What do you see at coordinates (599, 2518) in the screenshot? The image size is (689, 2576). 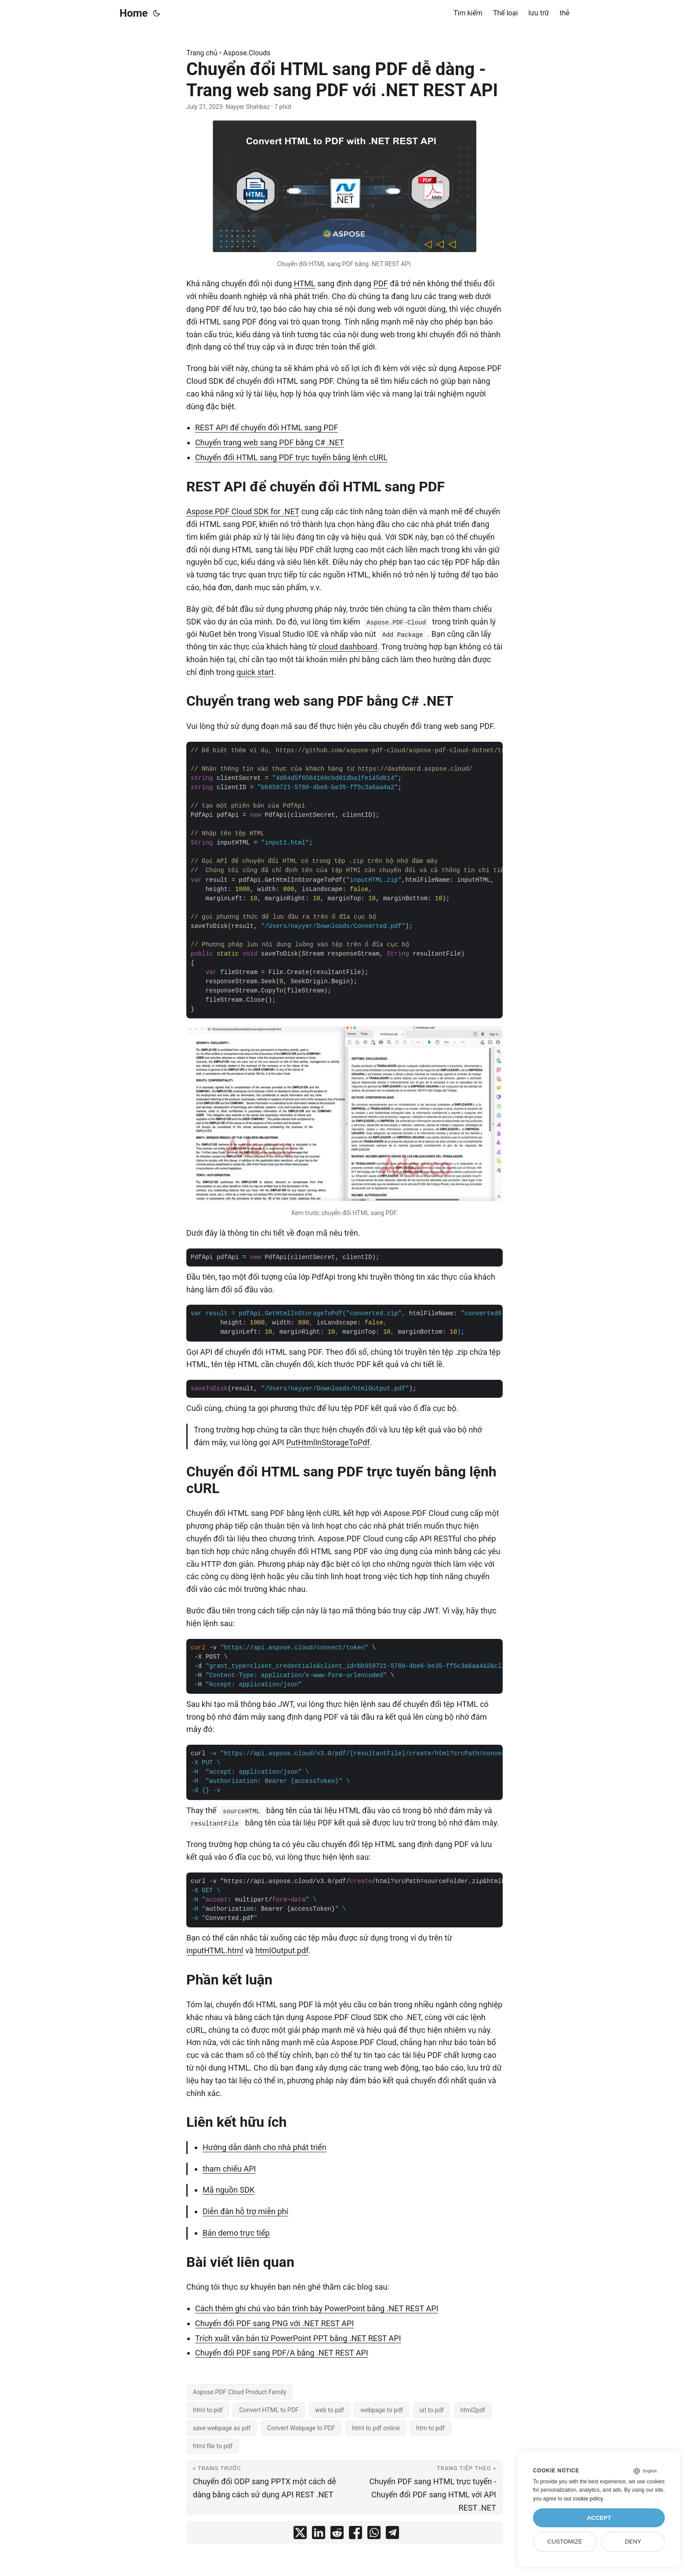 I see `Accept` at bounding box center [599, 2518].